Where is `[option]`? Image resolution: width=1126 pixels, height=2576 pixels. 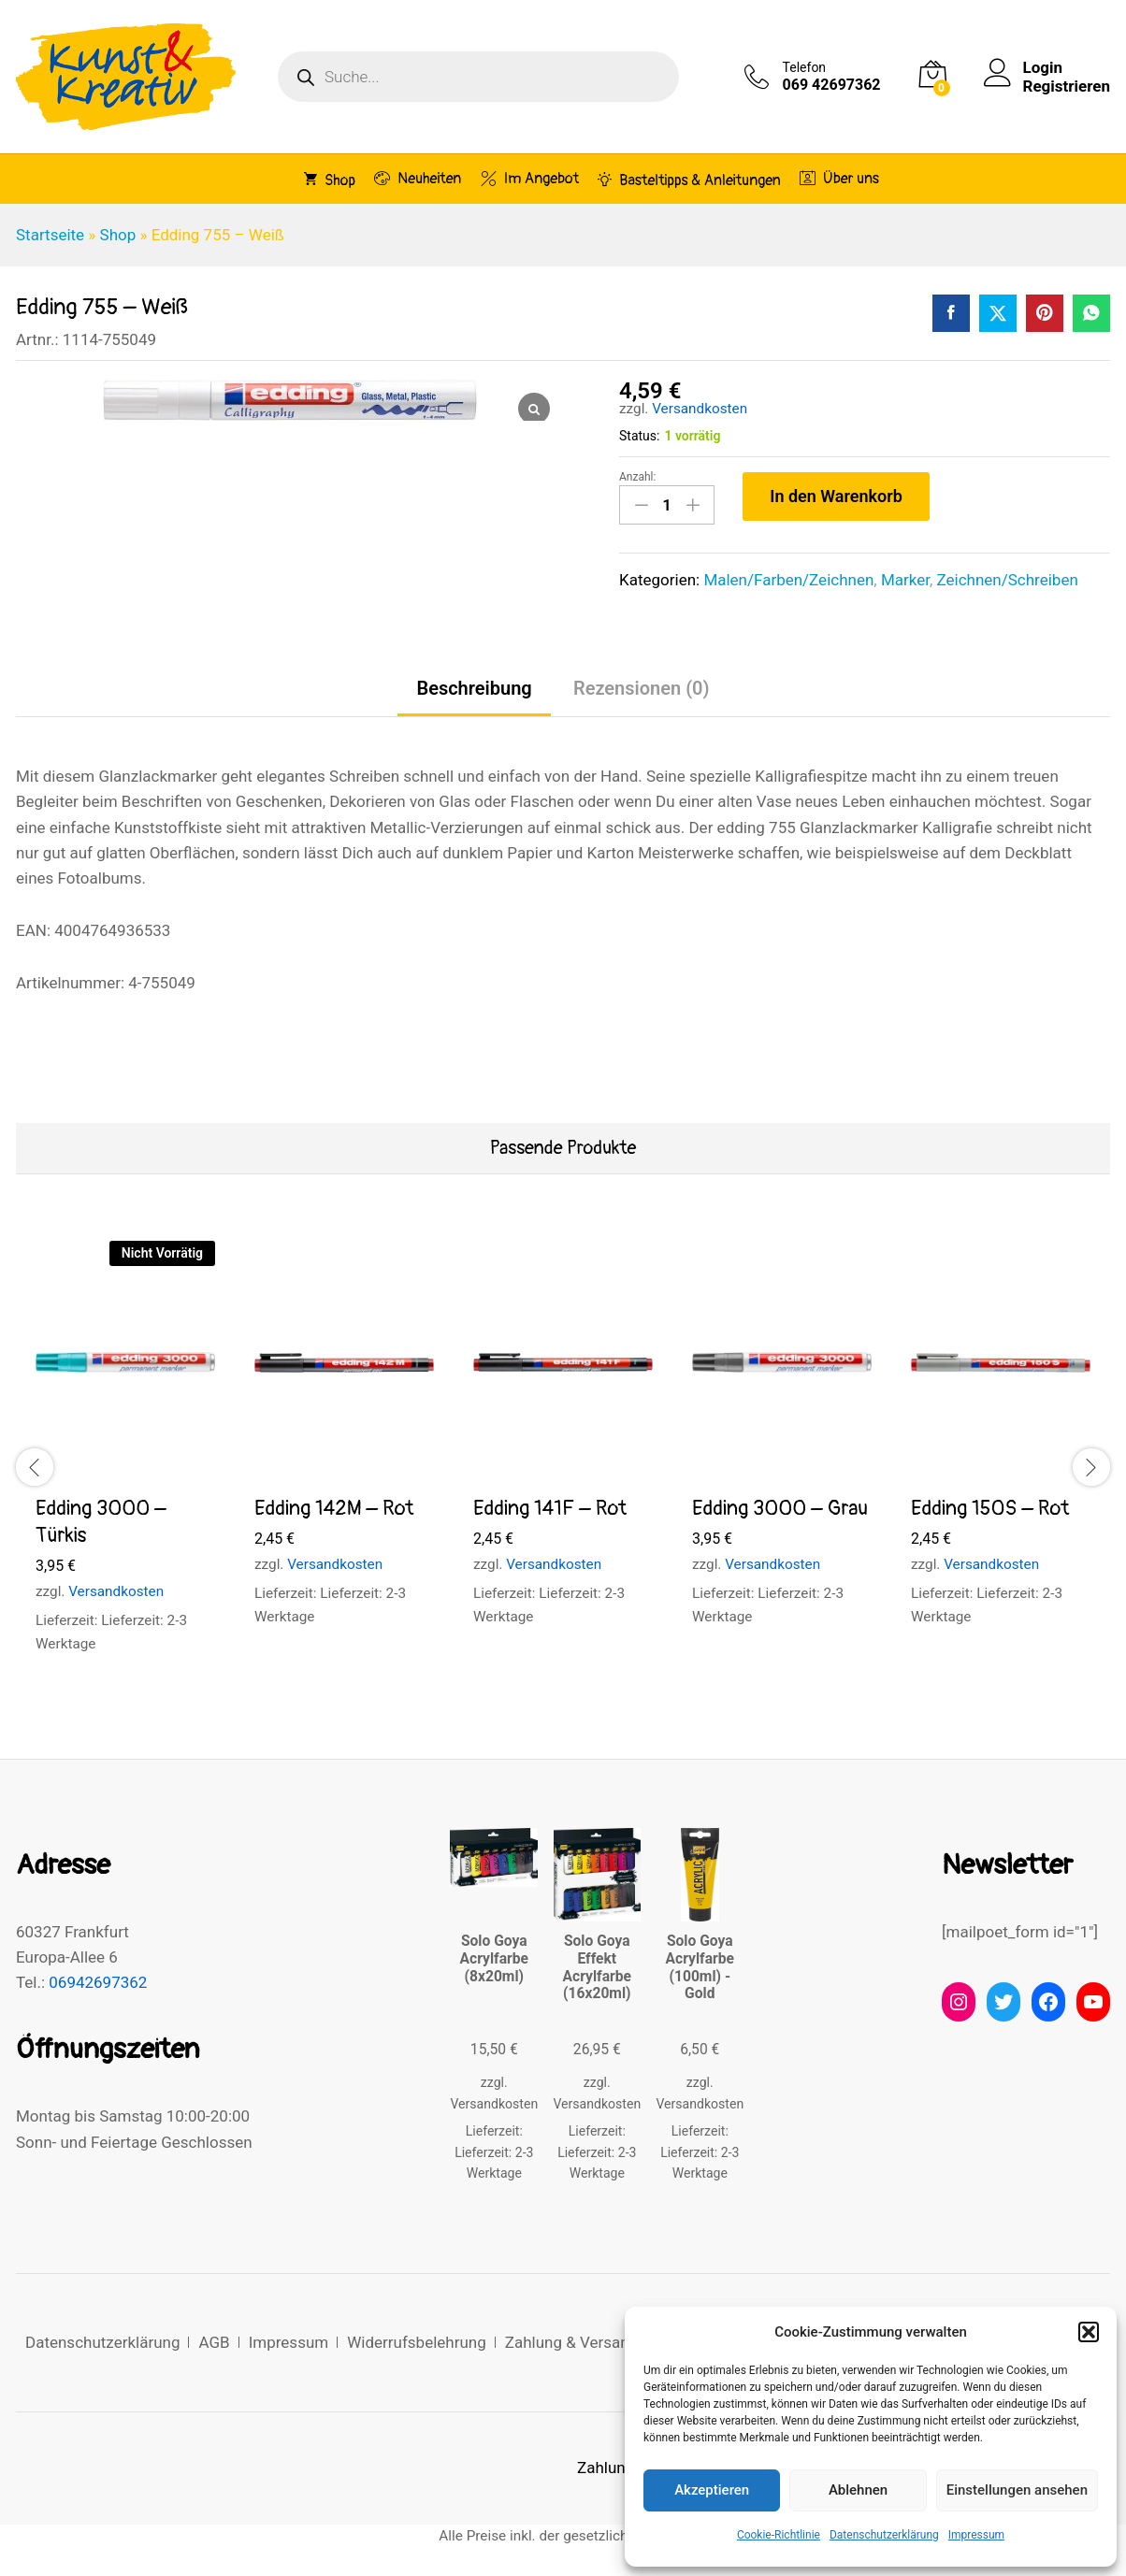
[option] is located at coordinates (125, 1464).